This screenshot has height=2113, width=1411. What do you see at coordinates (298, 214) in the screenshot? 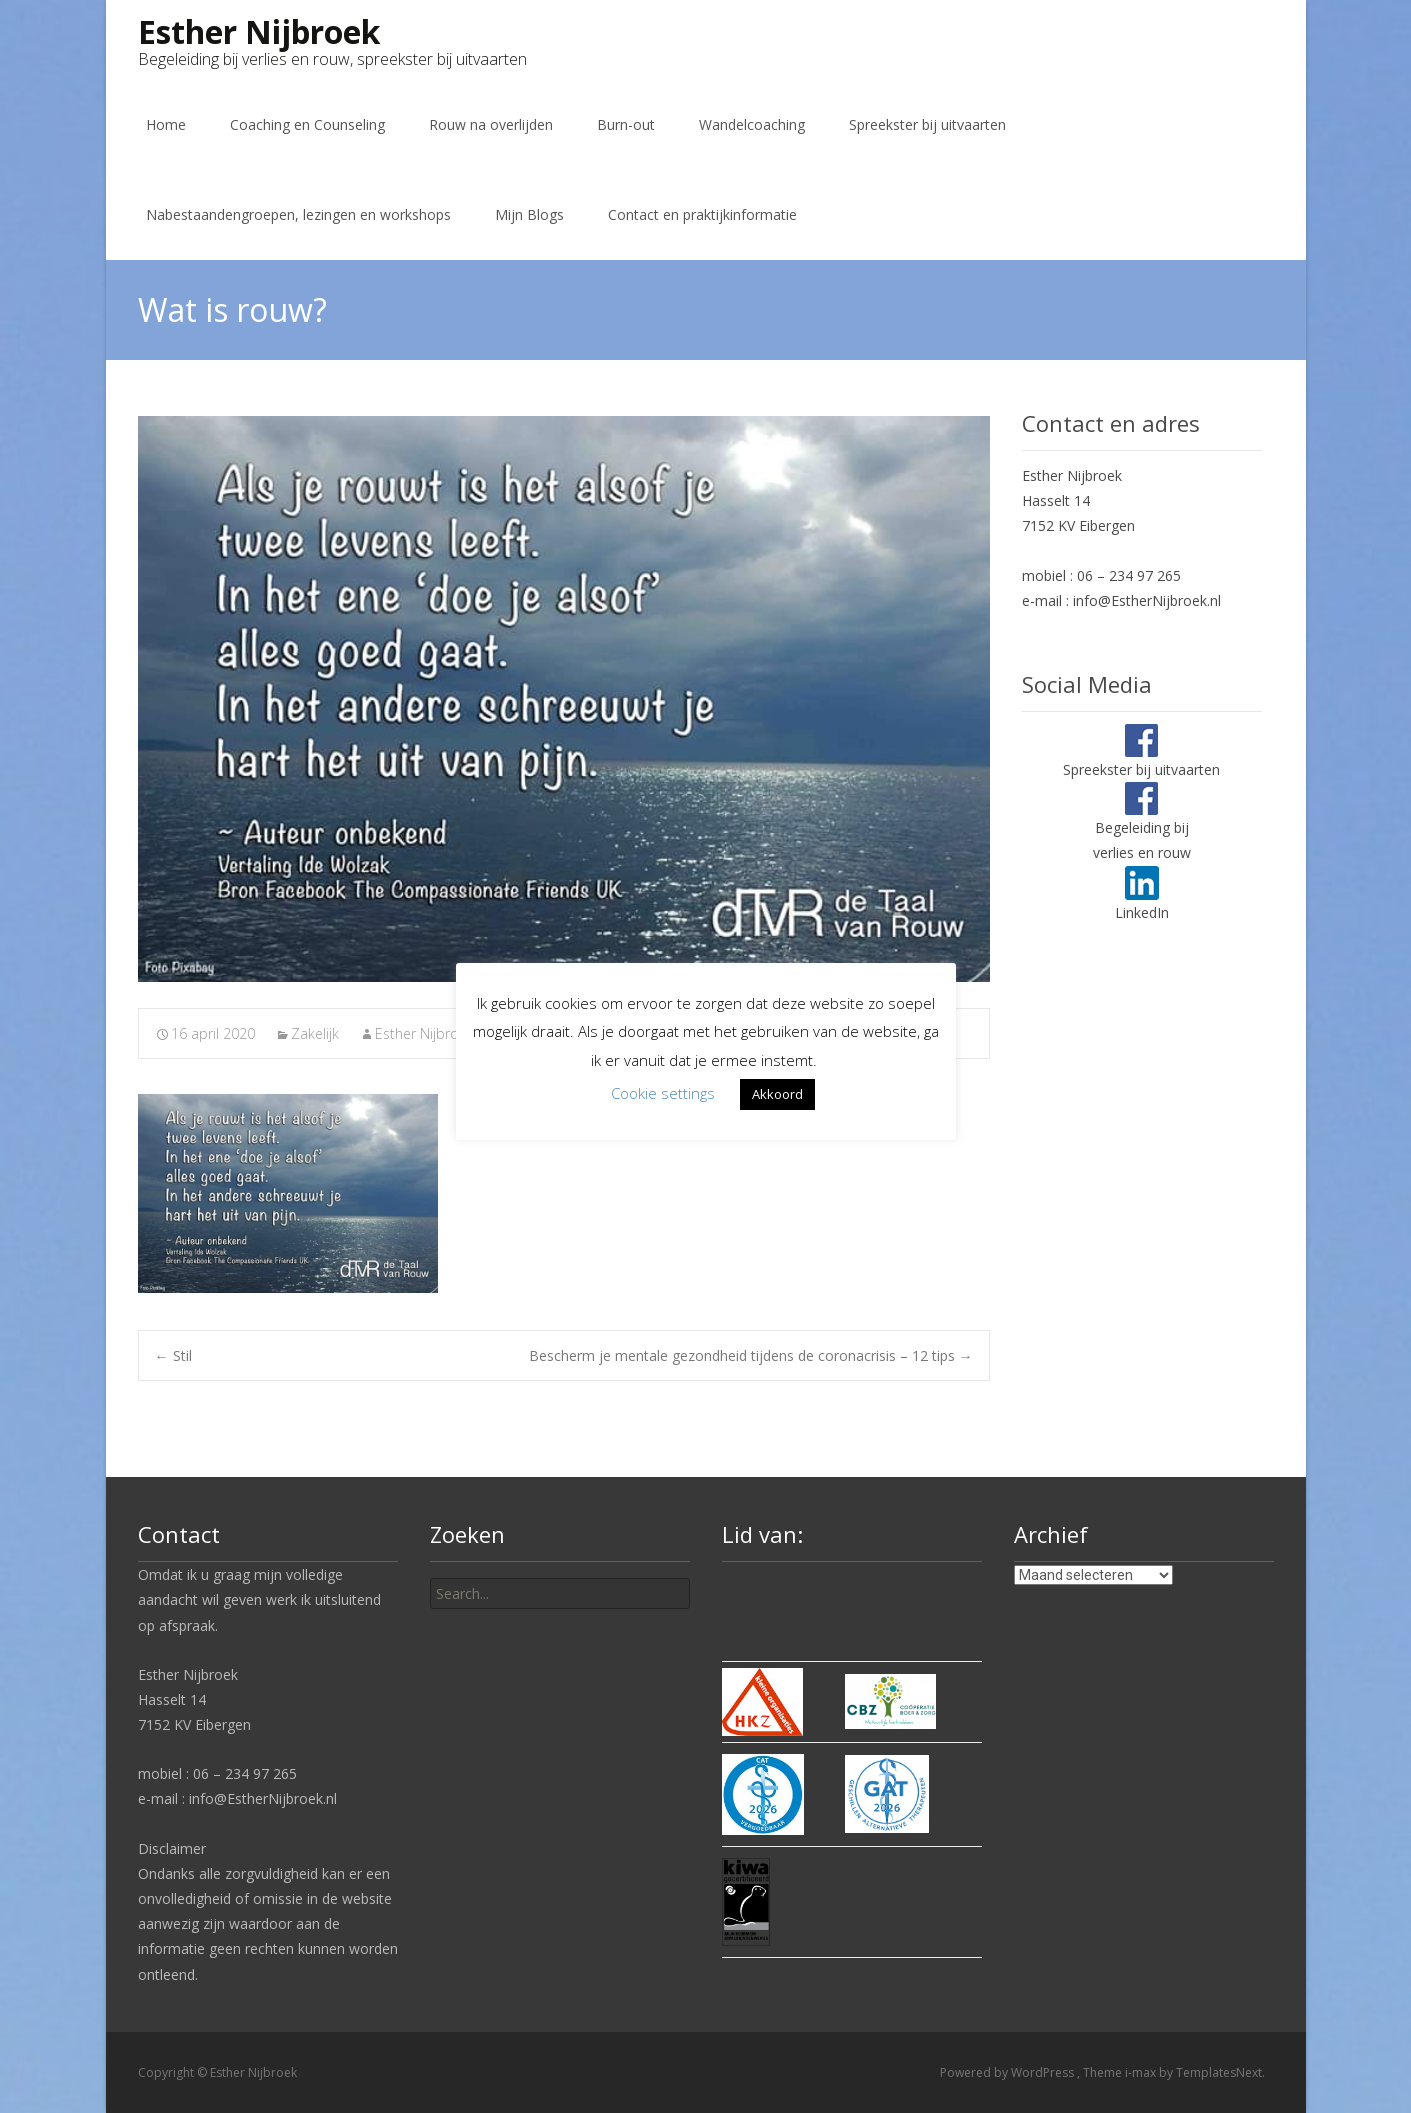
I see `Nabestaandengroepen, lezingen en workshops` at bounding box center [298, 214].